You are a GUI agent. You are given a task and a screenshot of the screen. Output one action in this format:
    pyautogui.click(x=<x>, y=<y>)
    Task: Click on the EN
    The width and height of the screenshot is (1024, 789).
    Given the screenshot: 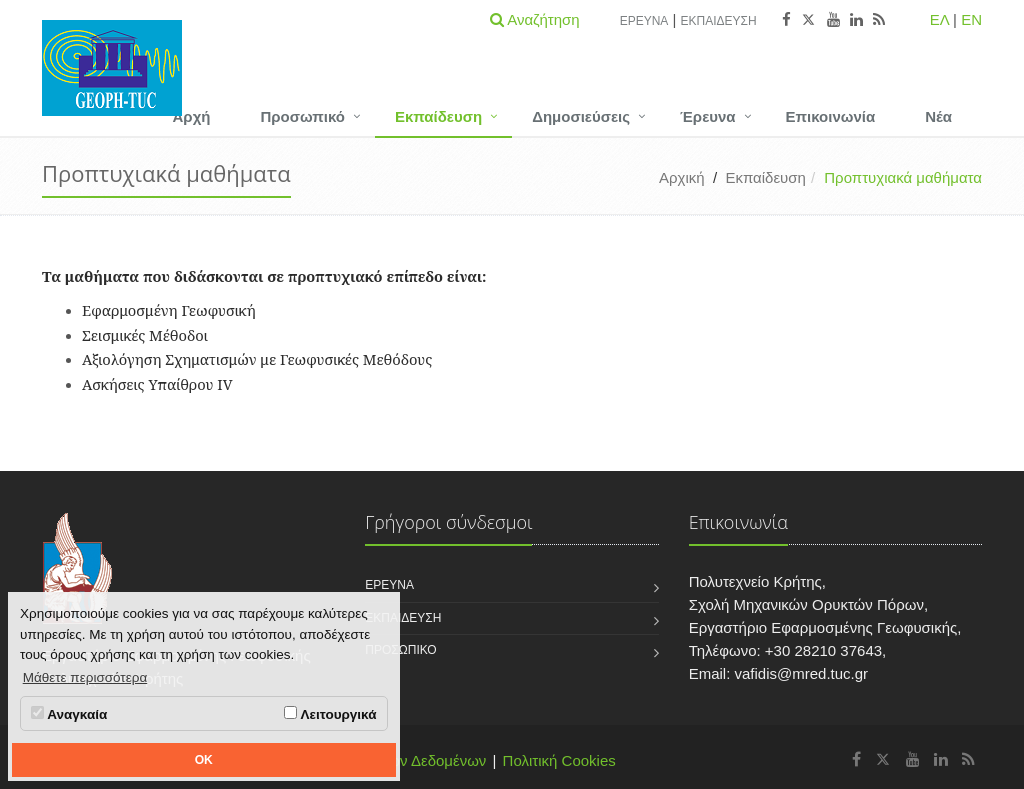 What is the action you would take?
    pyautogui.click(x=971, y=19)
    